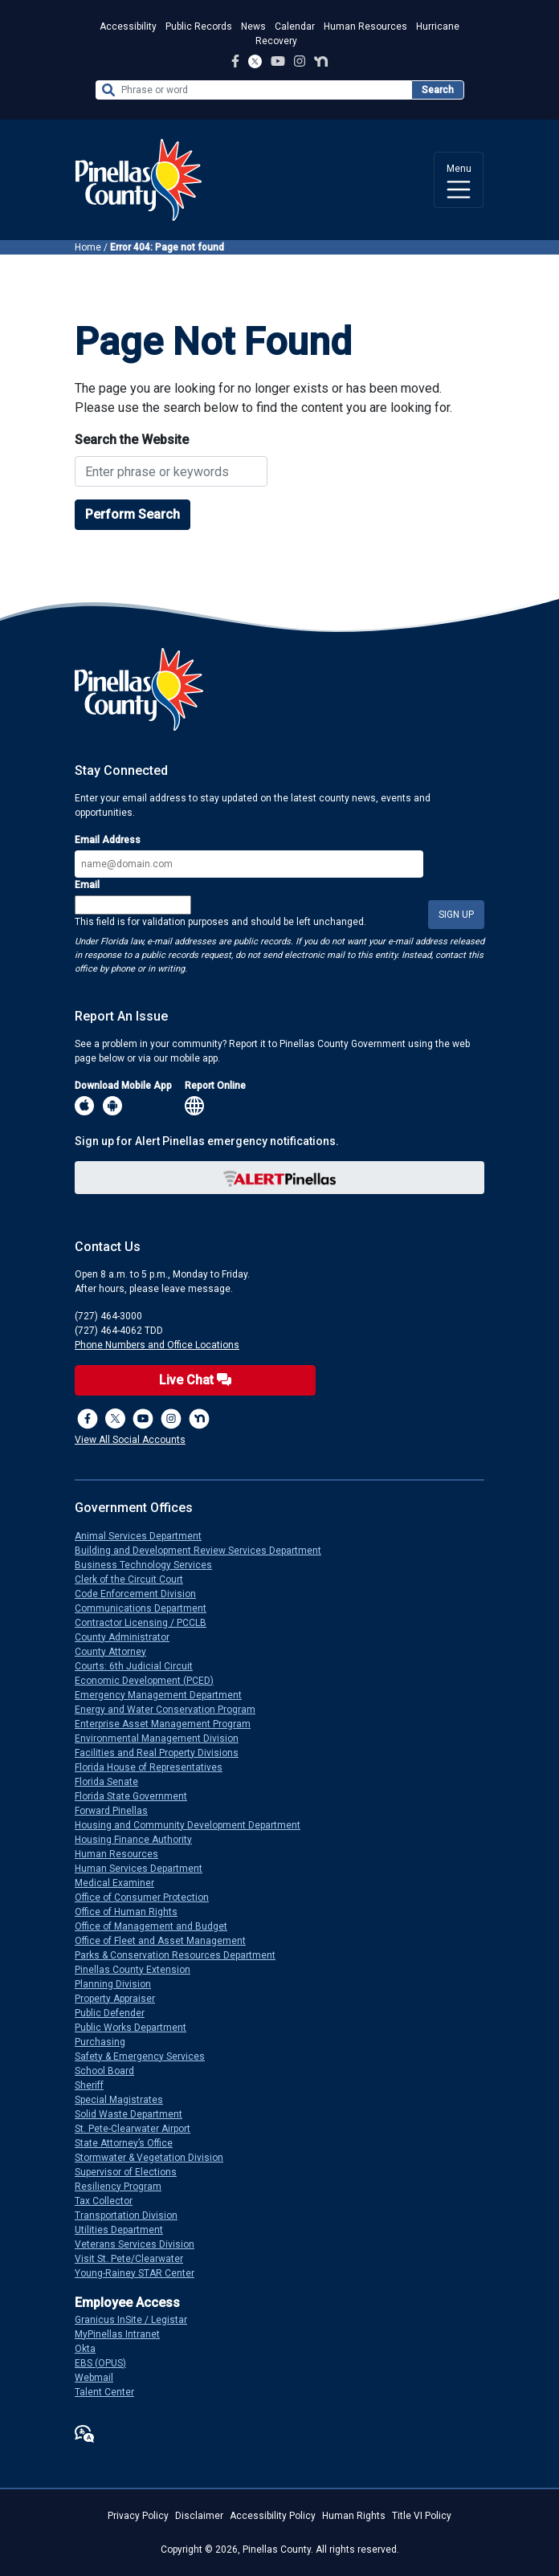 Image resolution: width=559 pixels, height=2576 pixels. Describe the element at coordinates (113, 1781) in the screenshot. I see `Florida Senate` at that location.